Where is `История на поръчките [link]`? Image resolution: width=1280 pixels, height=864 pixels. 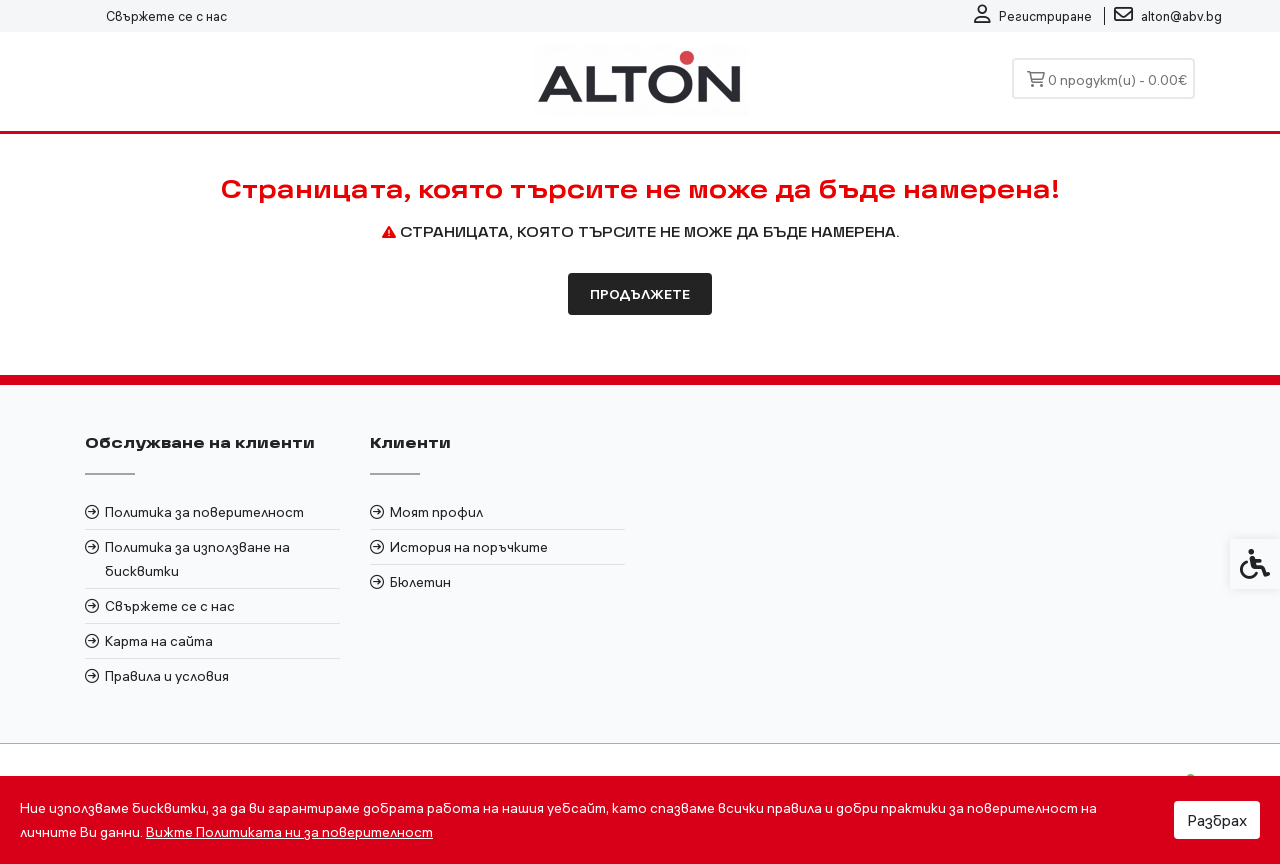 История на поръчките [link] is located at coordinates (469, 547).